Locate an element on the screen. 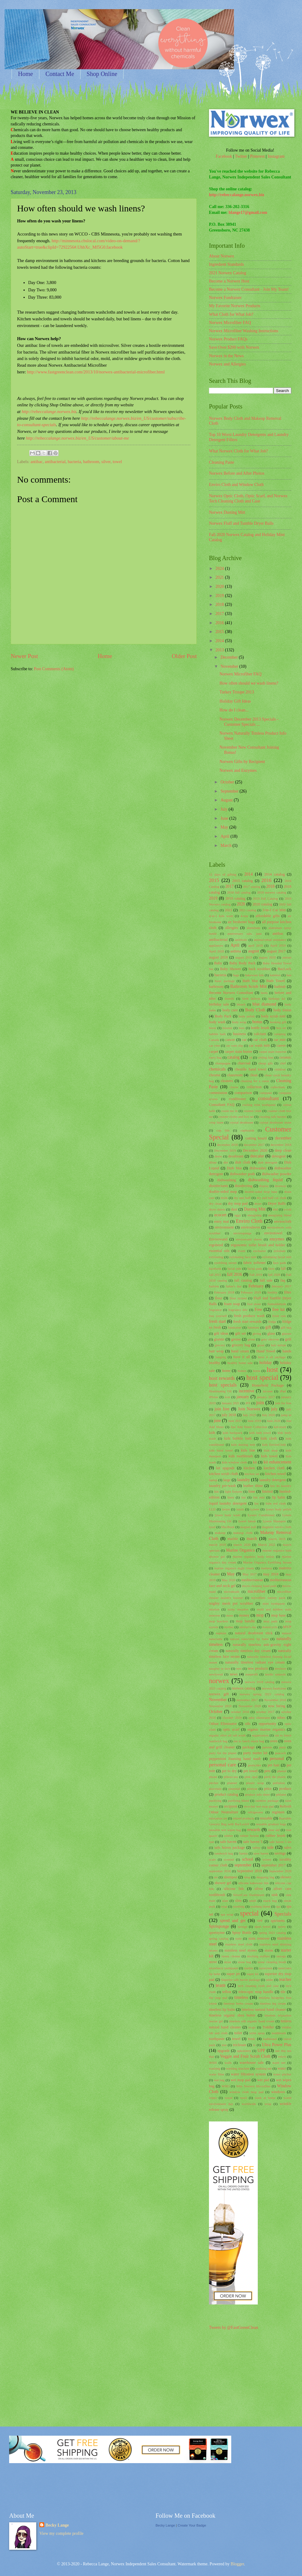 Image resolution: width=302 pixels, height=2576 pixels. Household Package is located at coordinates (268, 1385).